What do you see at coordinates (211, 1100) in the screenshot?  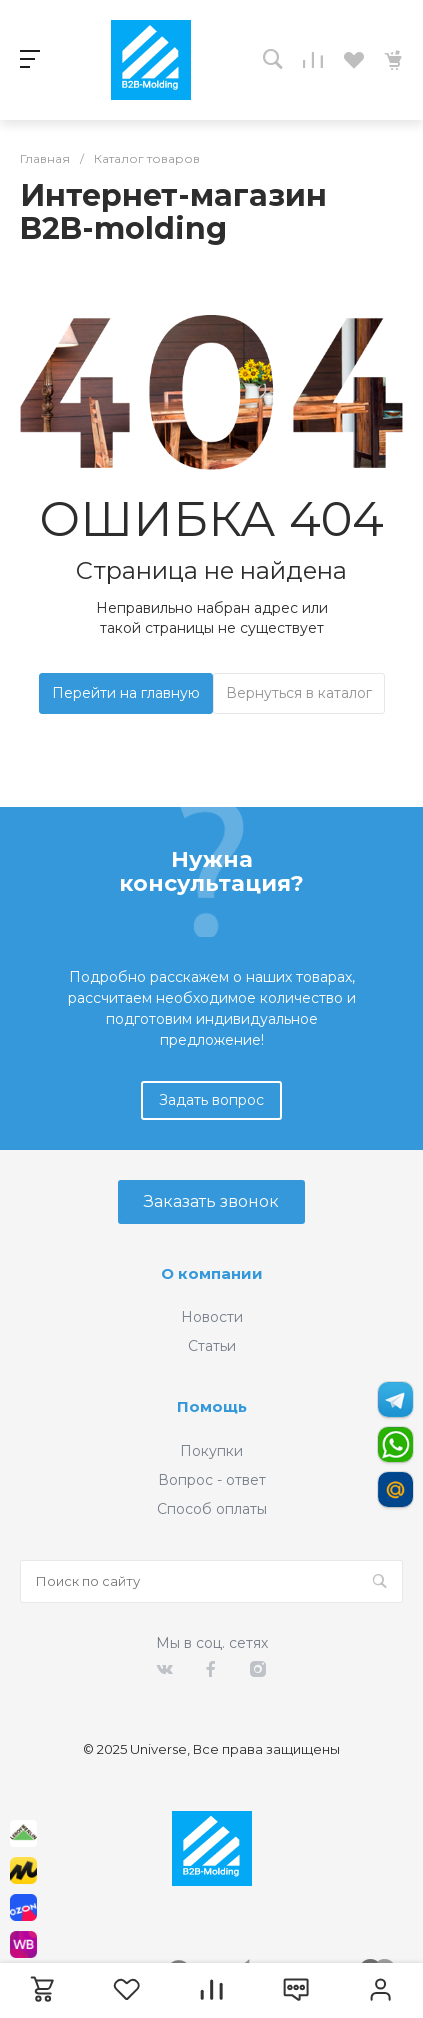 I see `Задать вопрос` at bounding box center [211, 1100].